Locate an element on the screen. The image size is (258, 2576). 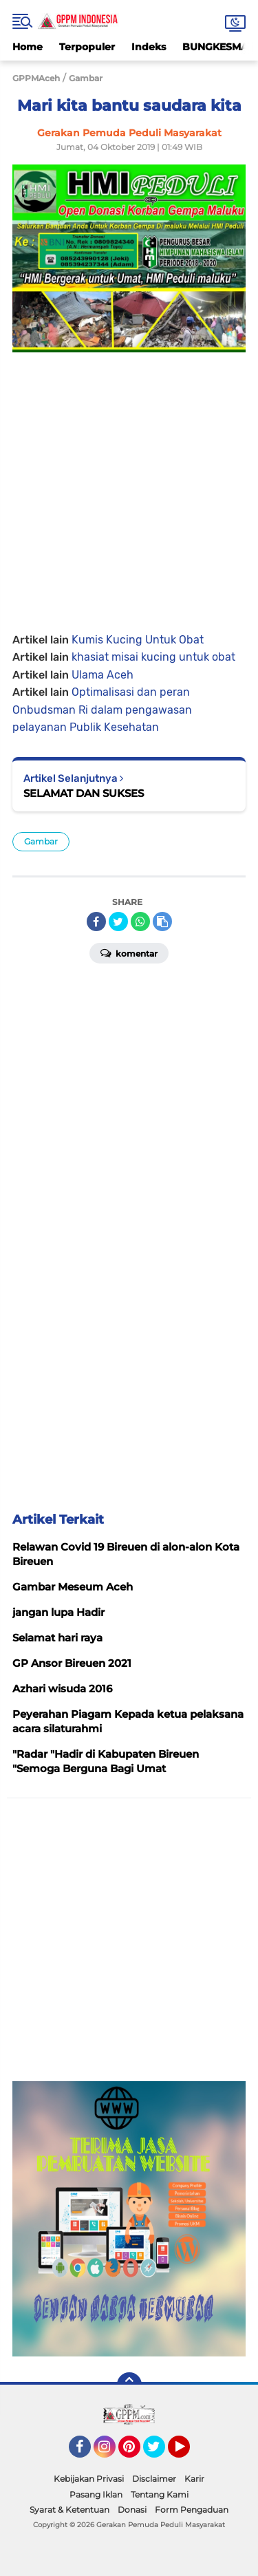
[Advertisement] is located at coordinates (129, 481).